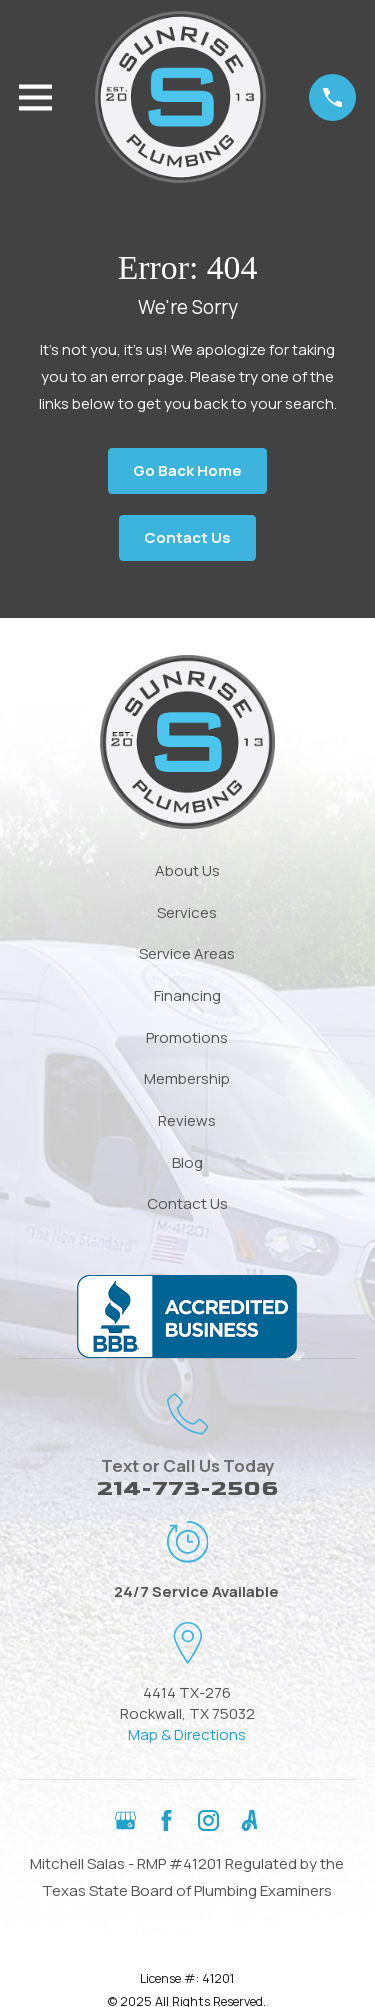 The height and width of the screenshot is (2007, 375). Describe the element at coordinates (249, 1820) in the screenshot. I see `[Angi]` at that location.